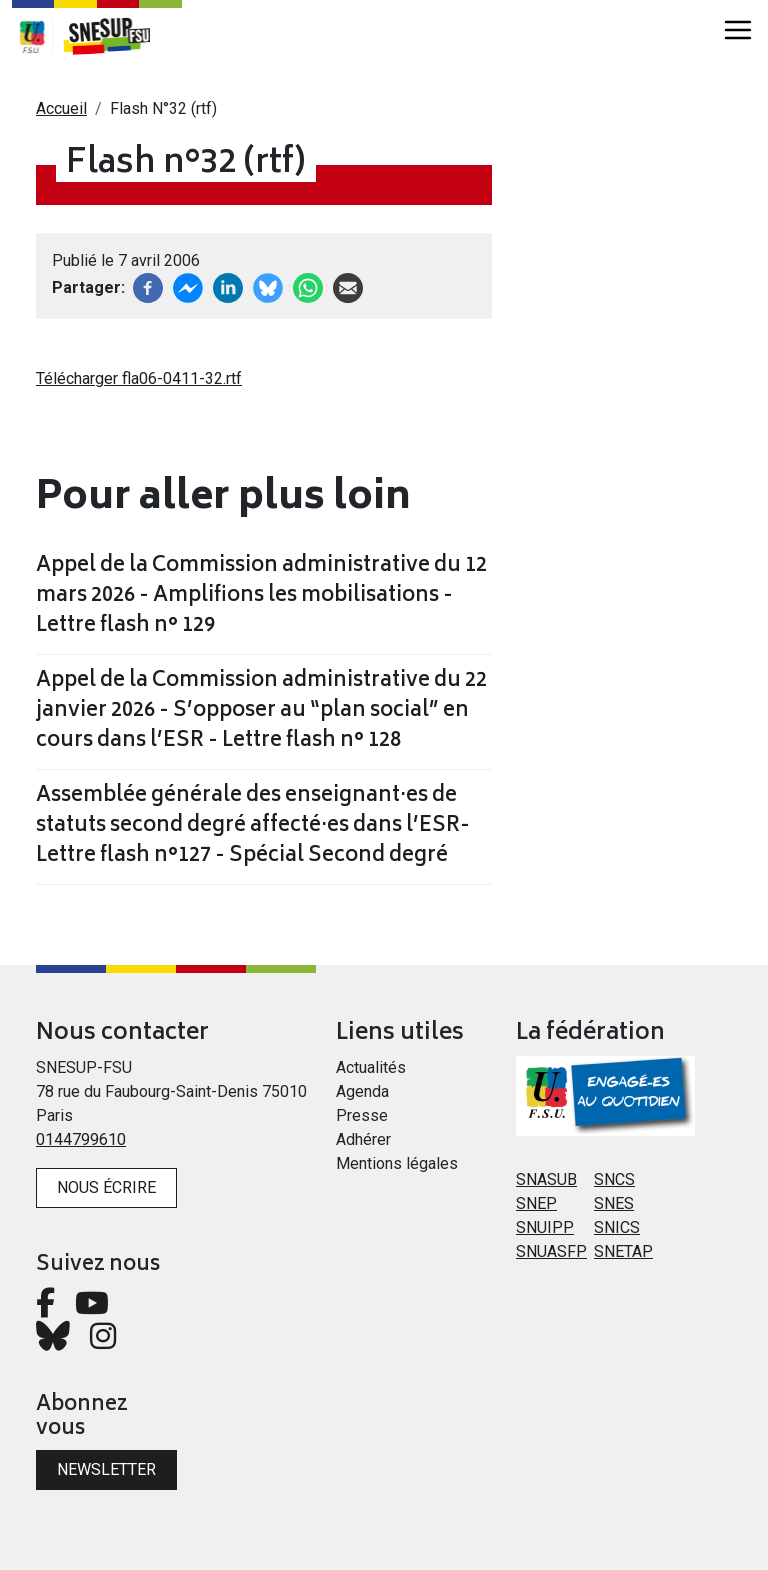 This screenshot has height=1570, width=768. Describe the element at coordinates (363, 1139) in the screenshot. I see `Adhérer` at that location.